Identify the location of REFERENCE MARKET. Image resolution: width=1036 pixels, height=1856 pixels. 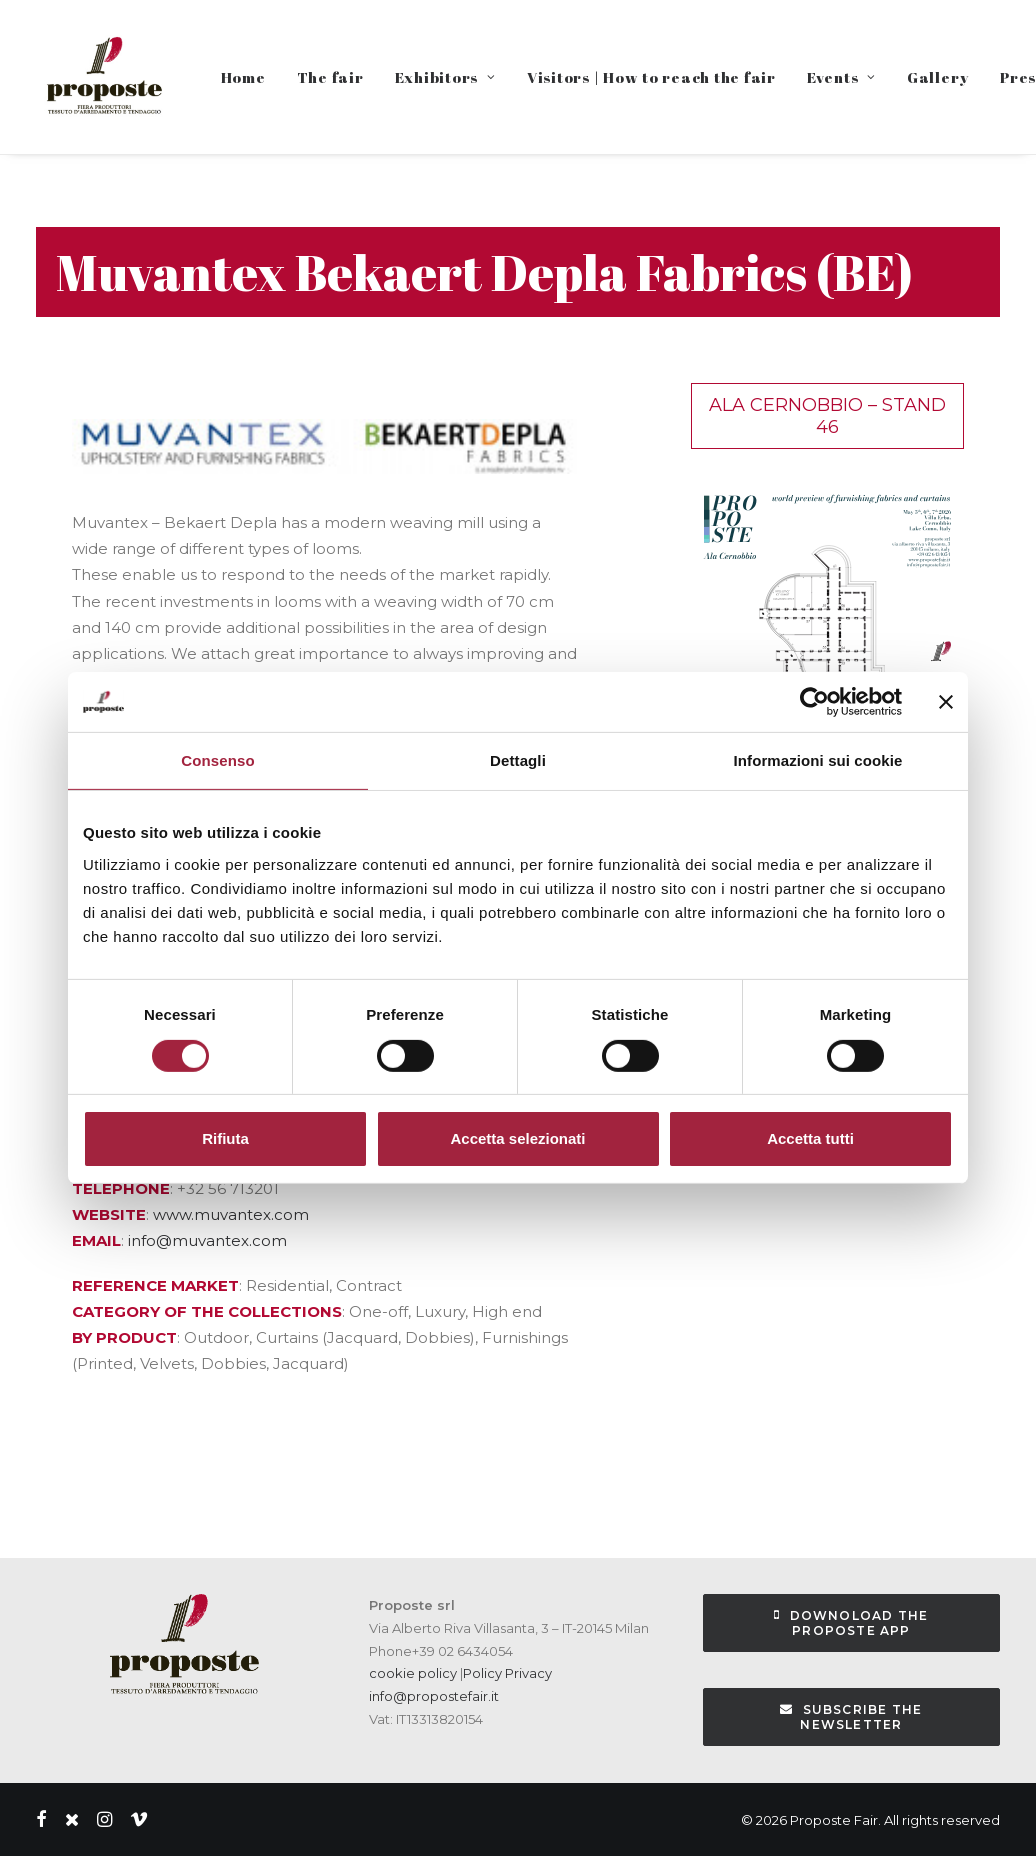
(155, 1285).